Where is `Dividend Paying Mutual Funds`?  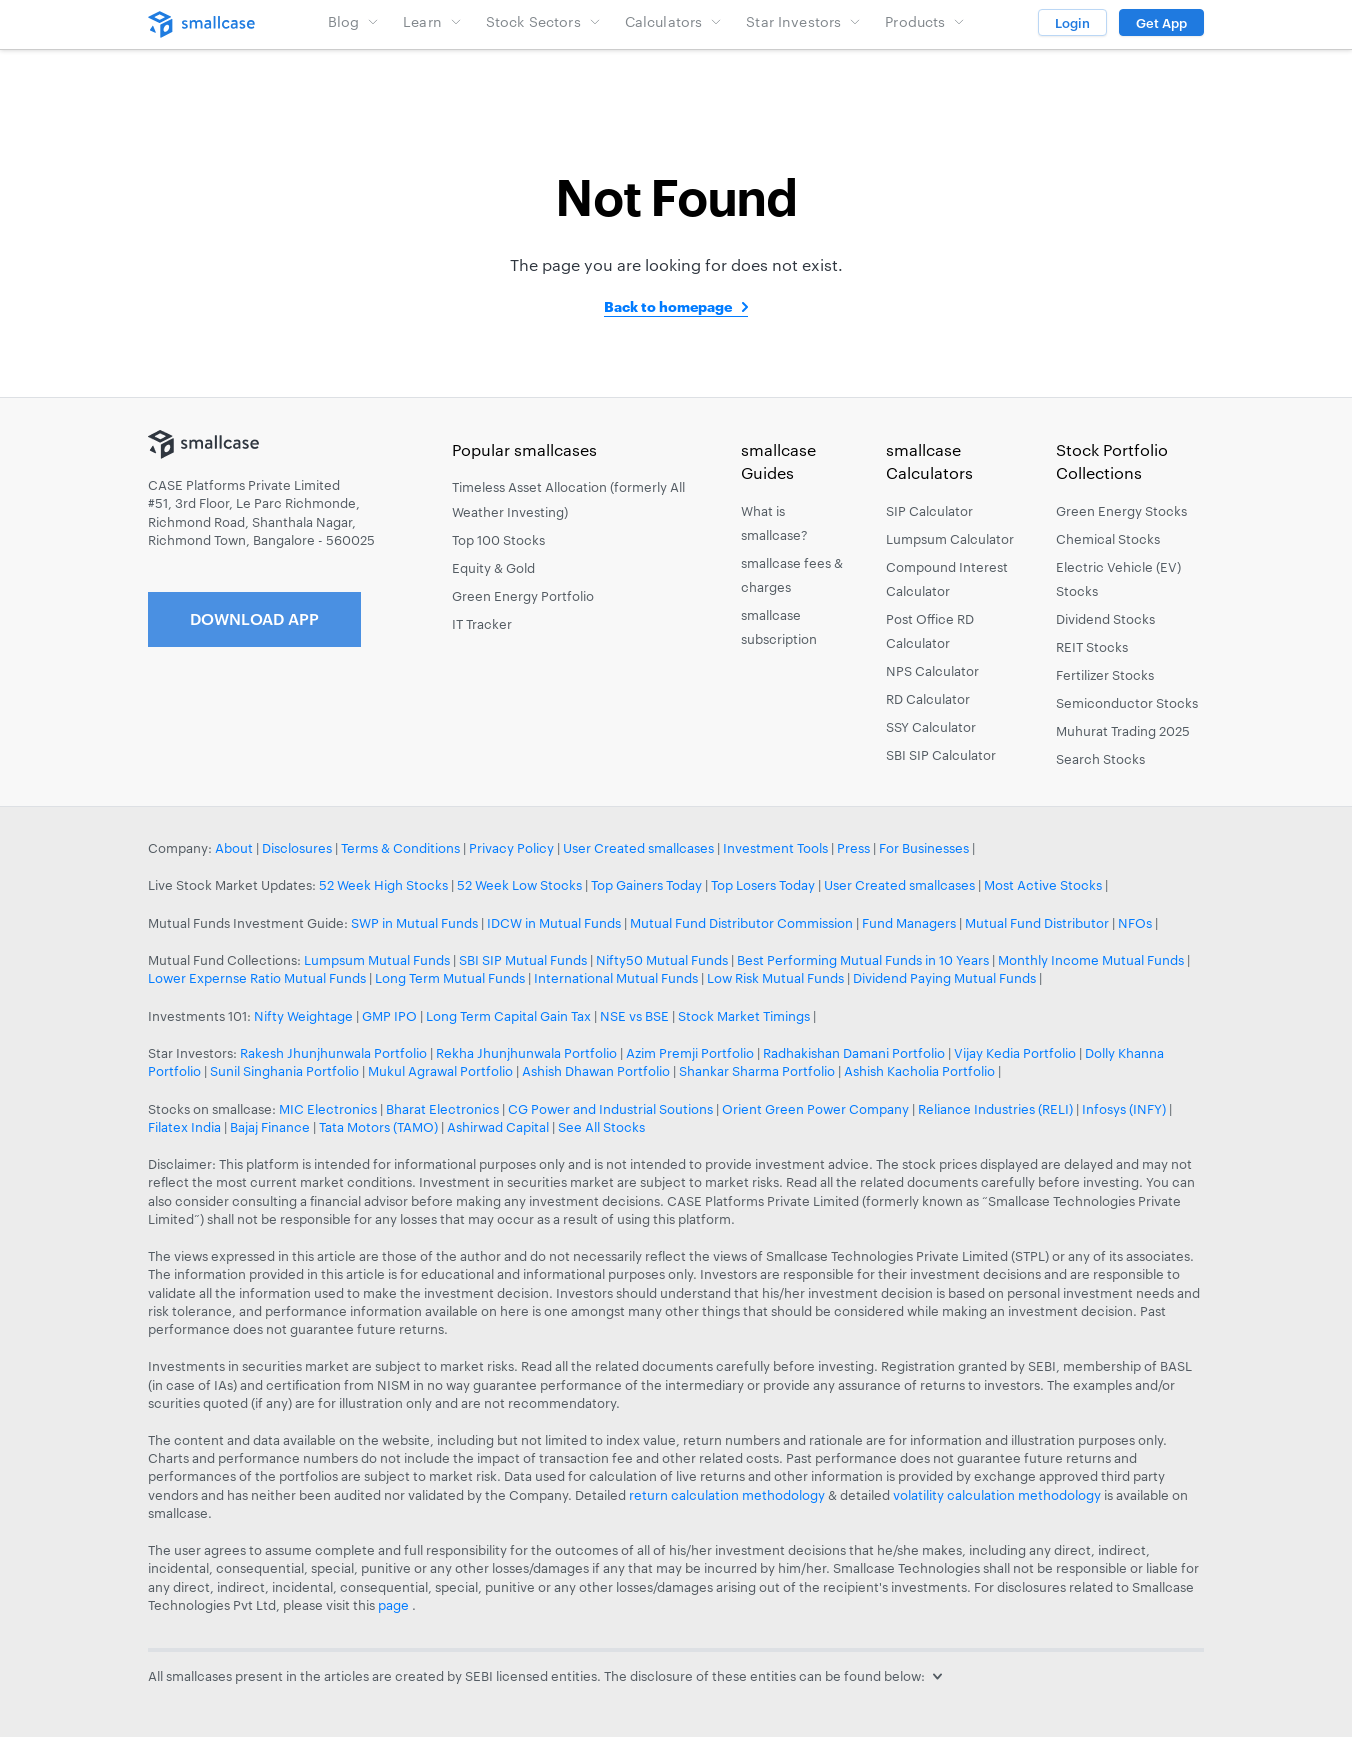 Dividend Paying Mutual Funds is located at coordinates (944, 978).